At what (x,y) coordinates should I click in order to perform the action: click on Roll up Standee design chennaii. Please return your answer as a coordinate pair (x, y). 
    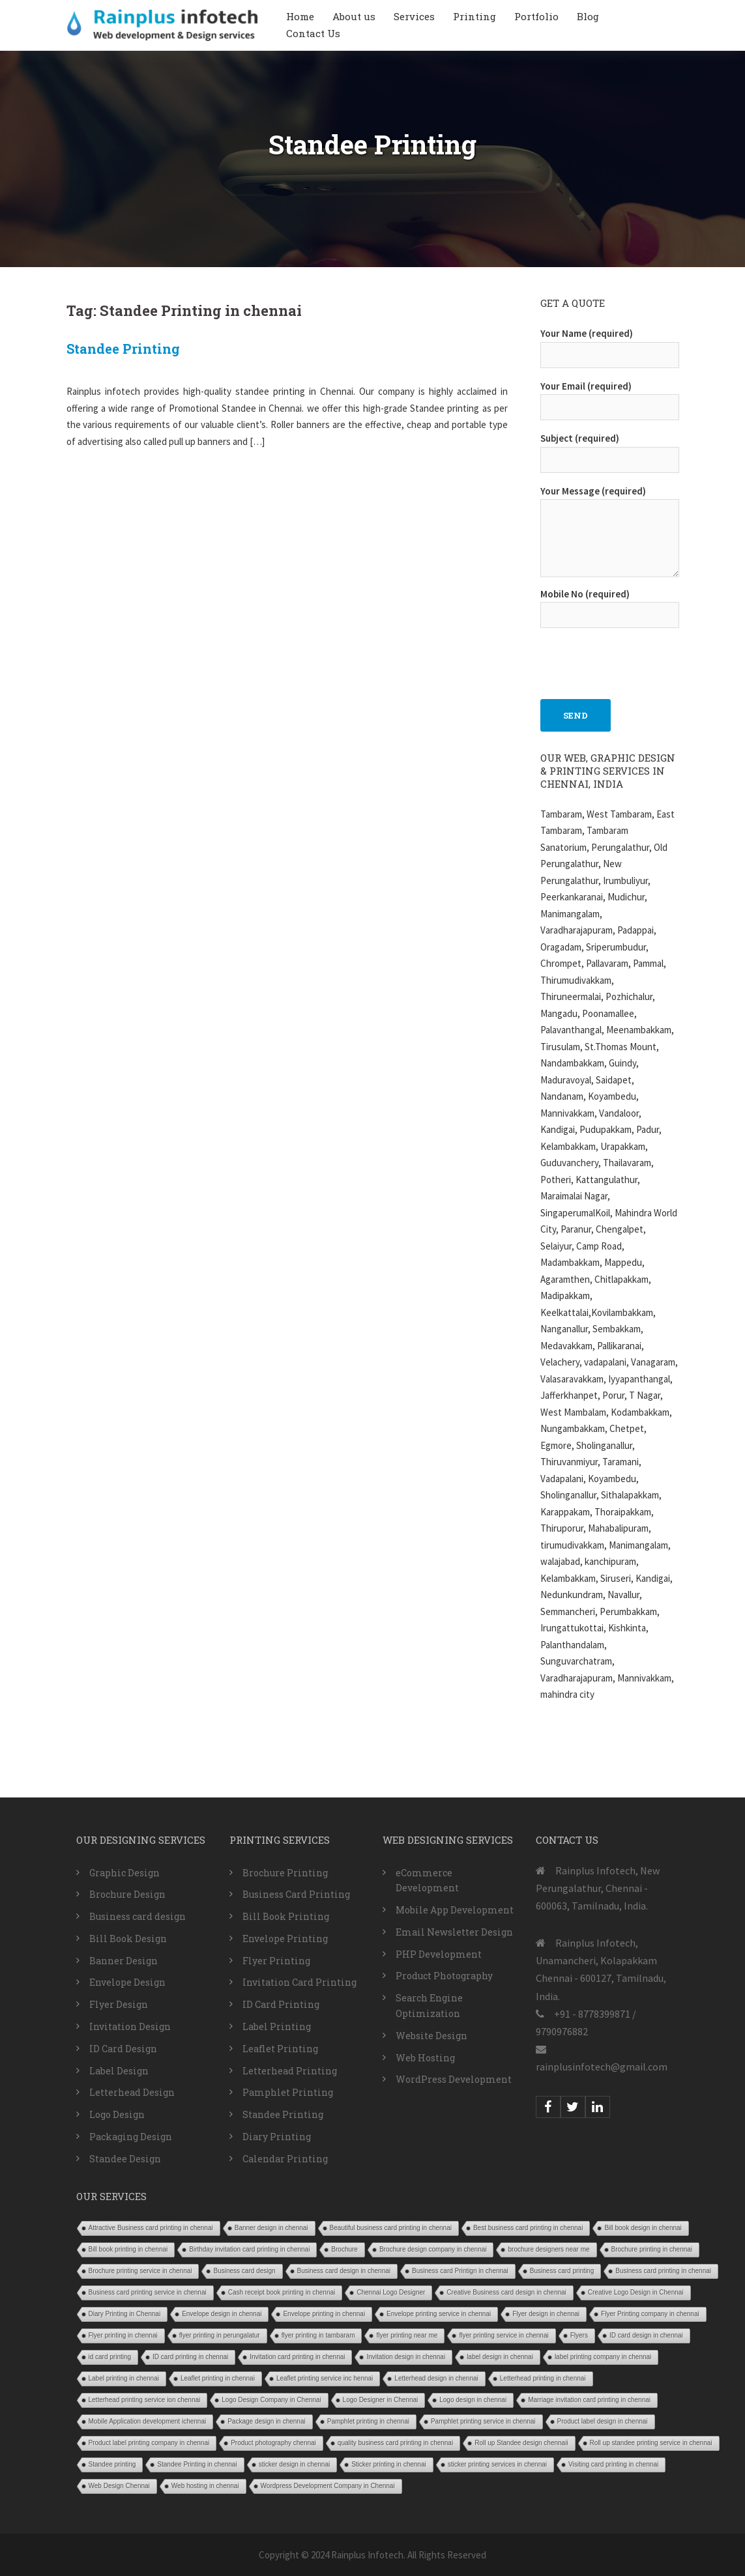
    Looking at the image, I should click on (521, 2442).